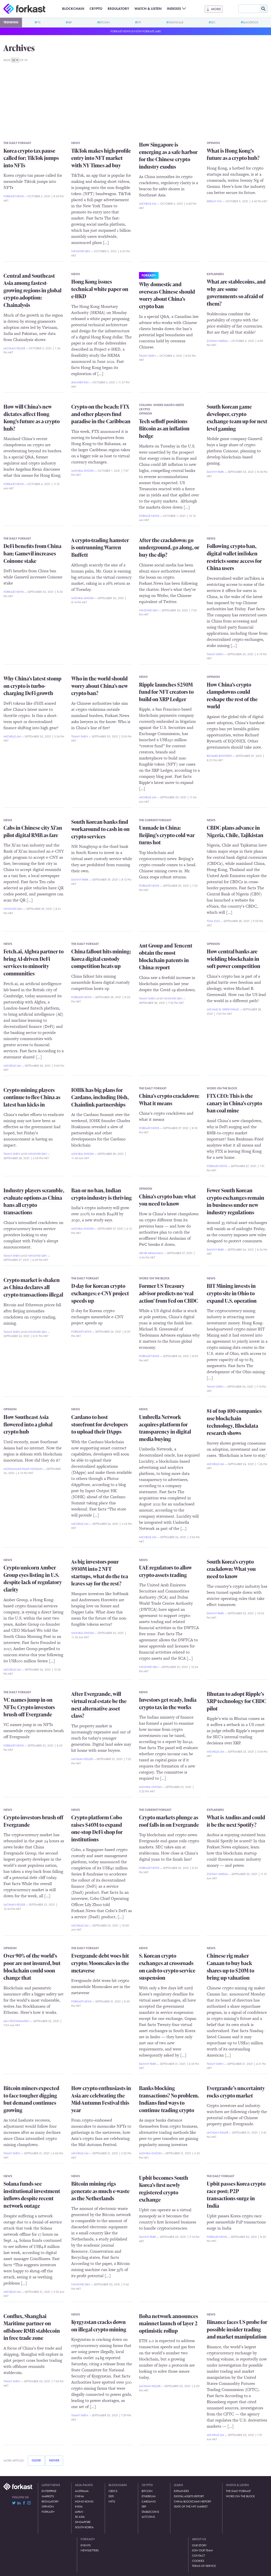 This screenshot has height=2576, width=271. Describe the element at coordinates (250, 22) in the screenshot. I see `BlackRock` at that location.